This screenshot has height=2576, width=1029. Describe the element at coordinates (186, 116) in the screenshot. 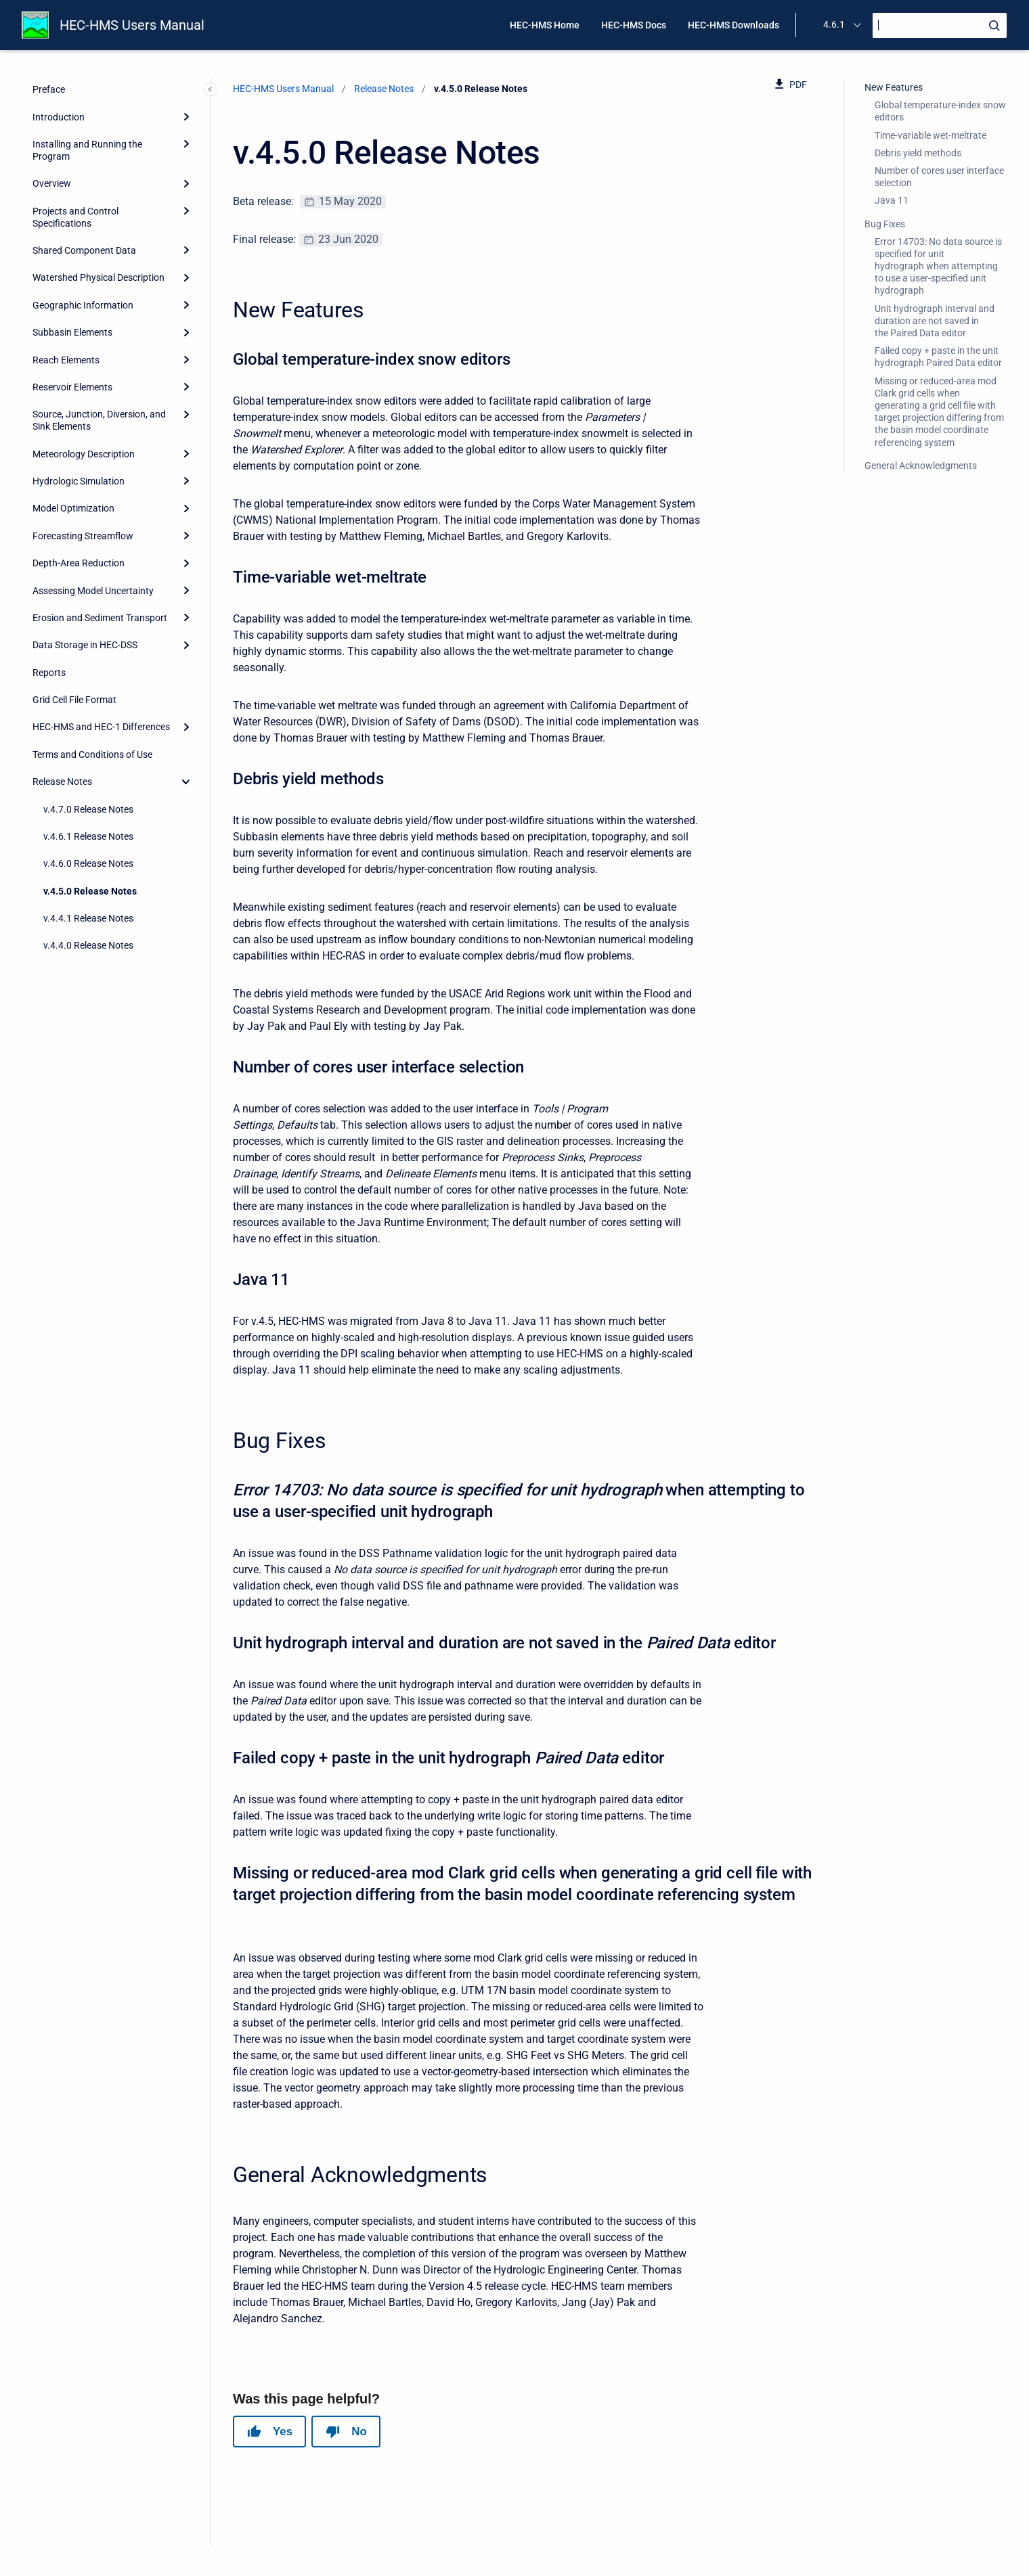

I see `[Expand]` at that location.